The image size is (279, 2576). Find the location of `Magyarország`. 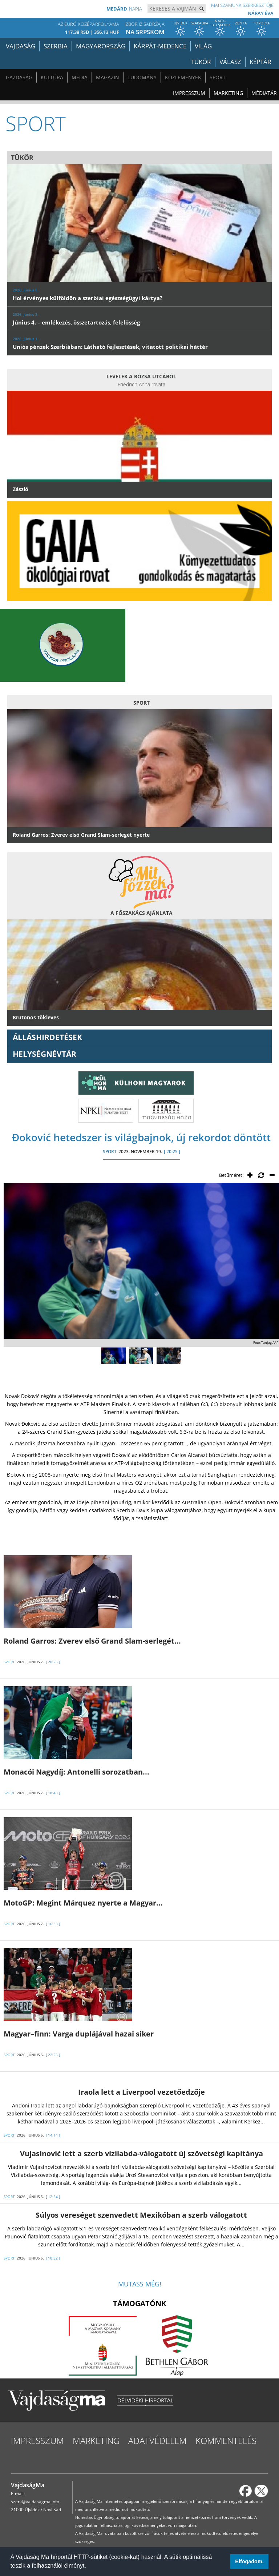

Magyarország is located at coordinates (100, 46).